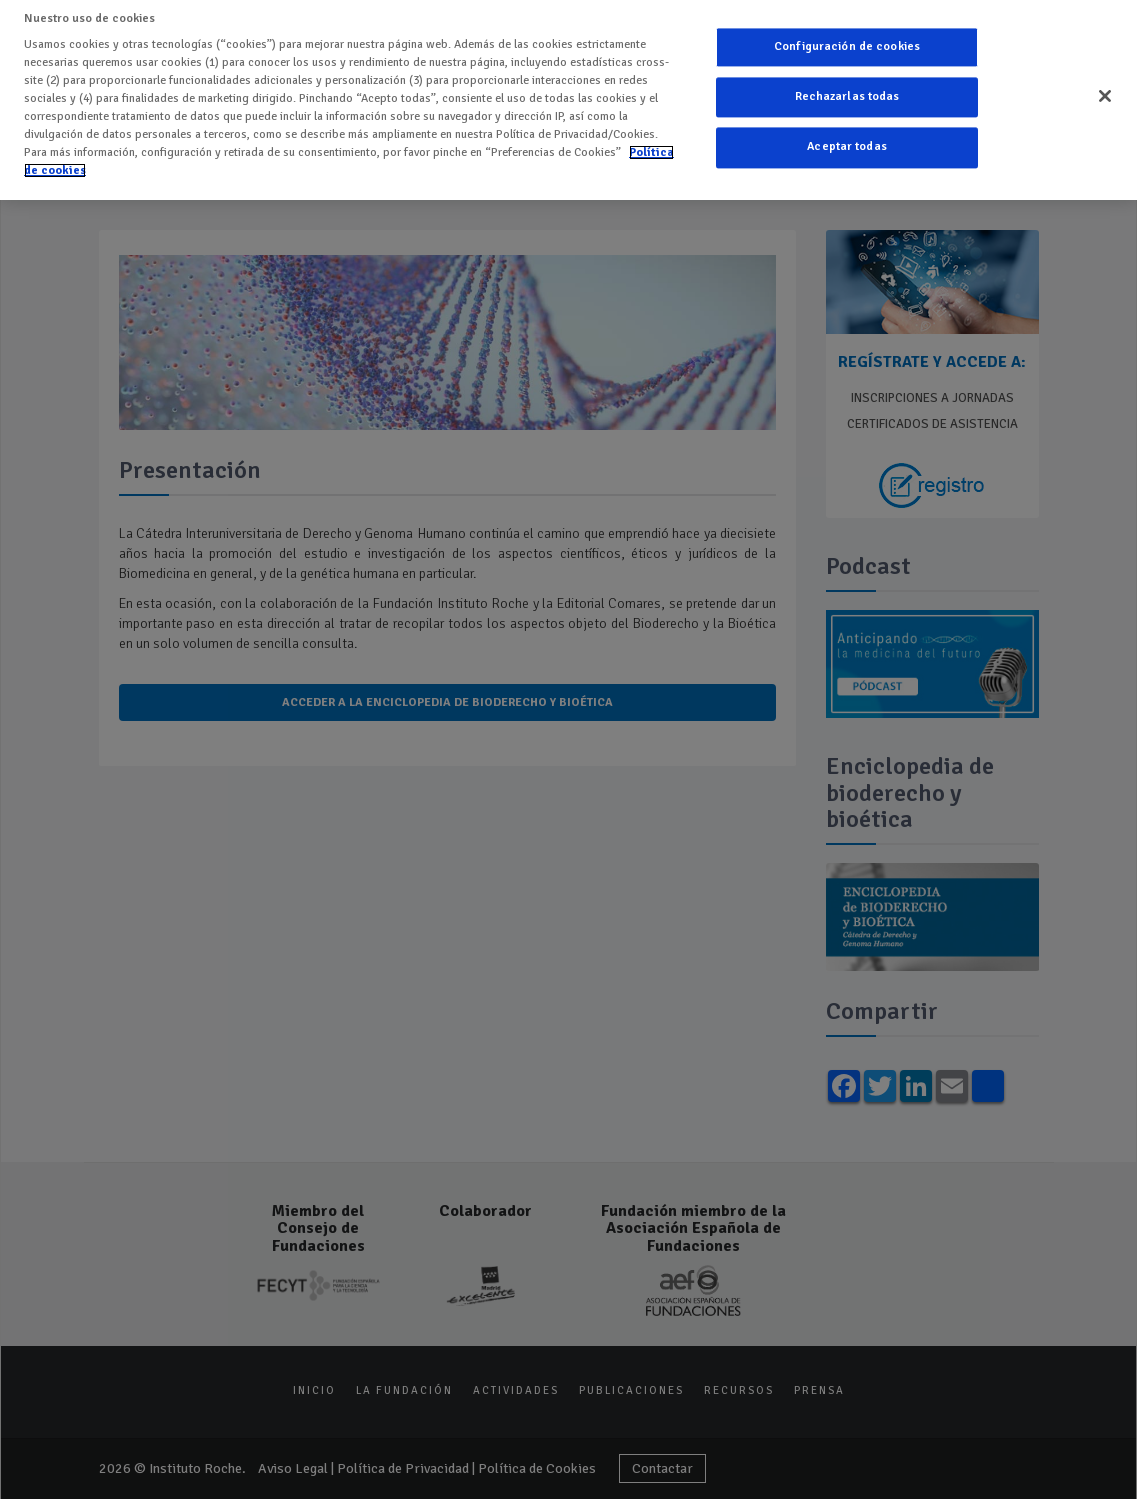  Describe the element at coordinates (847, 133) in the screenshot. I see `Aceptar todas` at that location.